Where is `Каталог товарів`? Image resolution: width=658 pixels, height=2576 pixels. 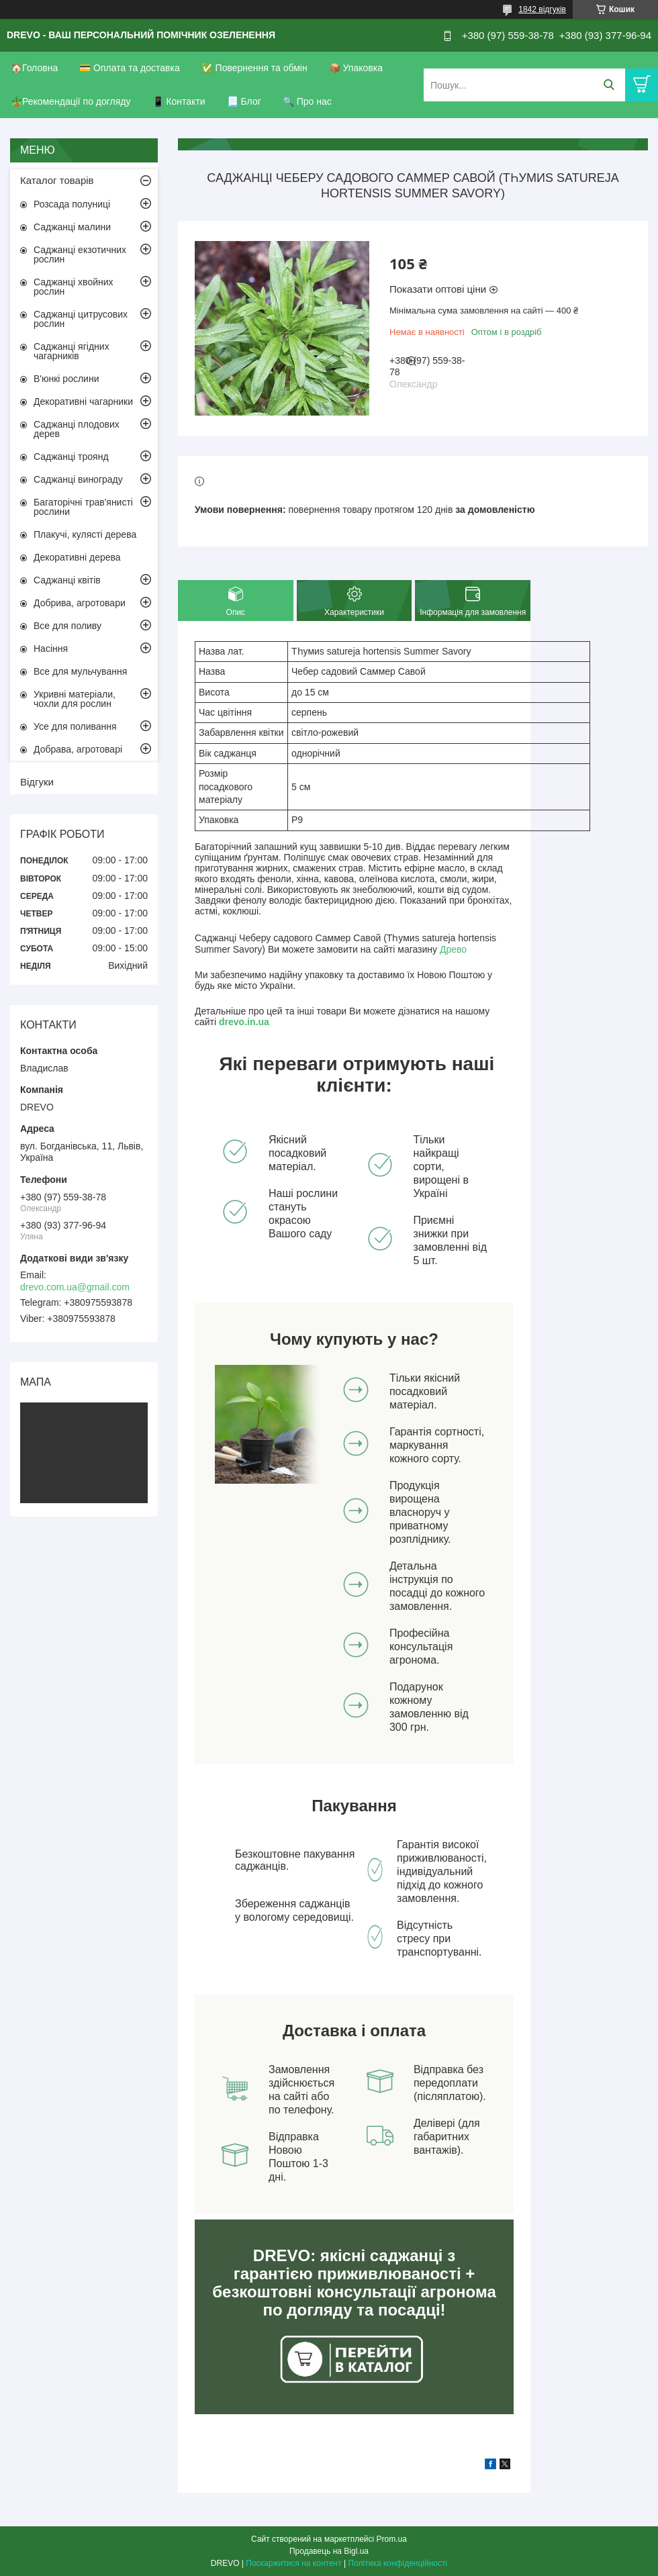 Каталог товарів is located at coordinates (57, 180).